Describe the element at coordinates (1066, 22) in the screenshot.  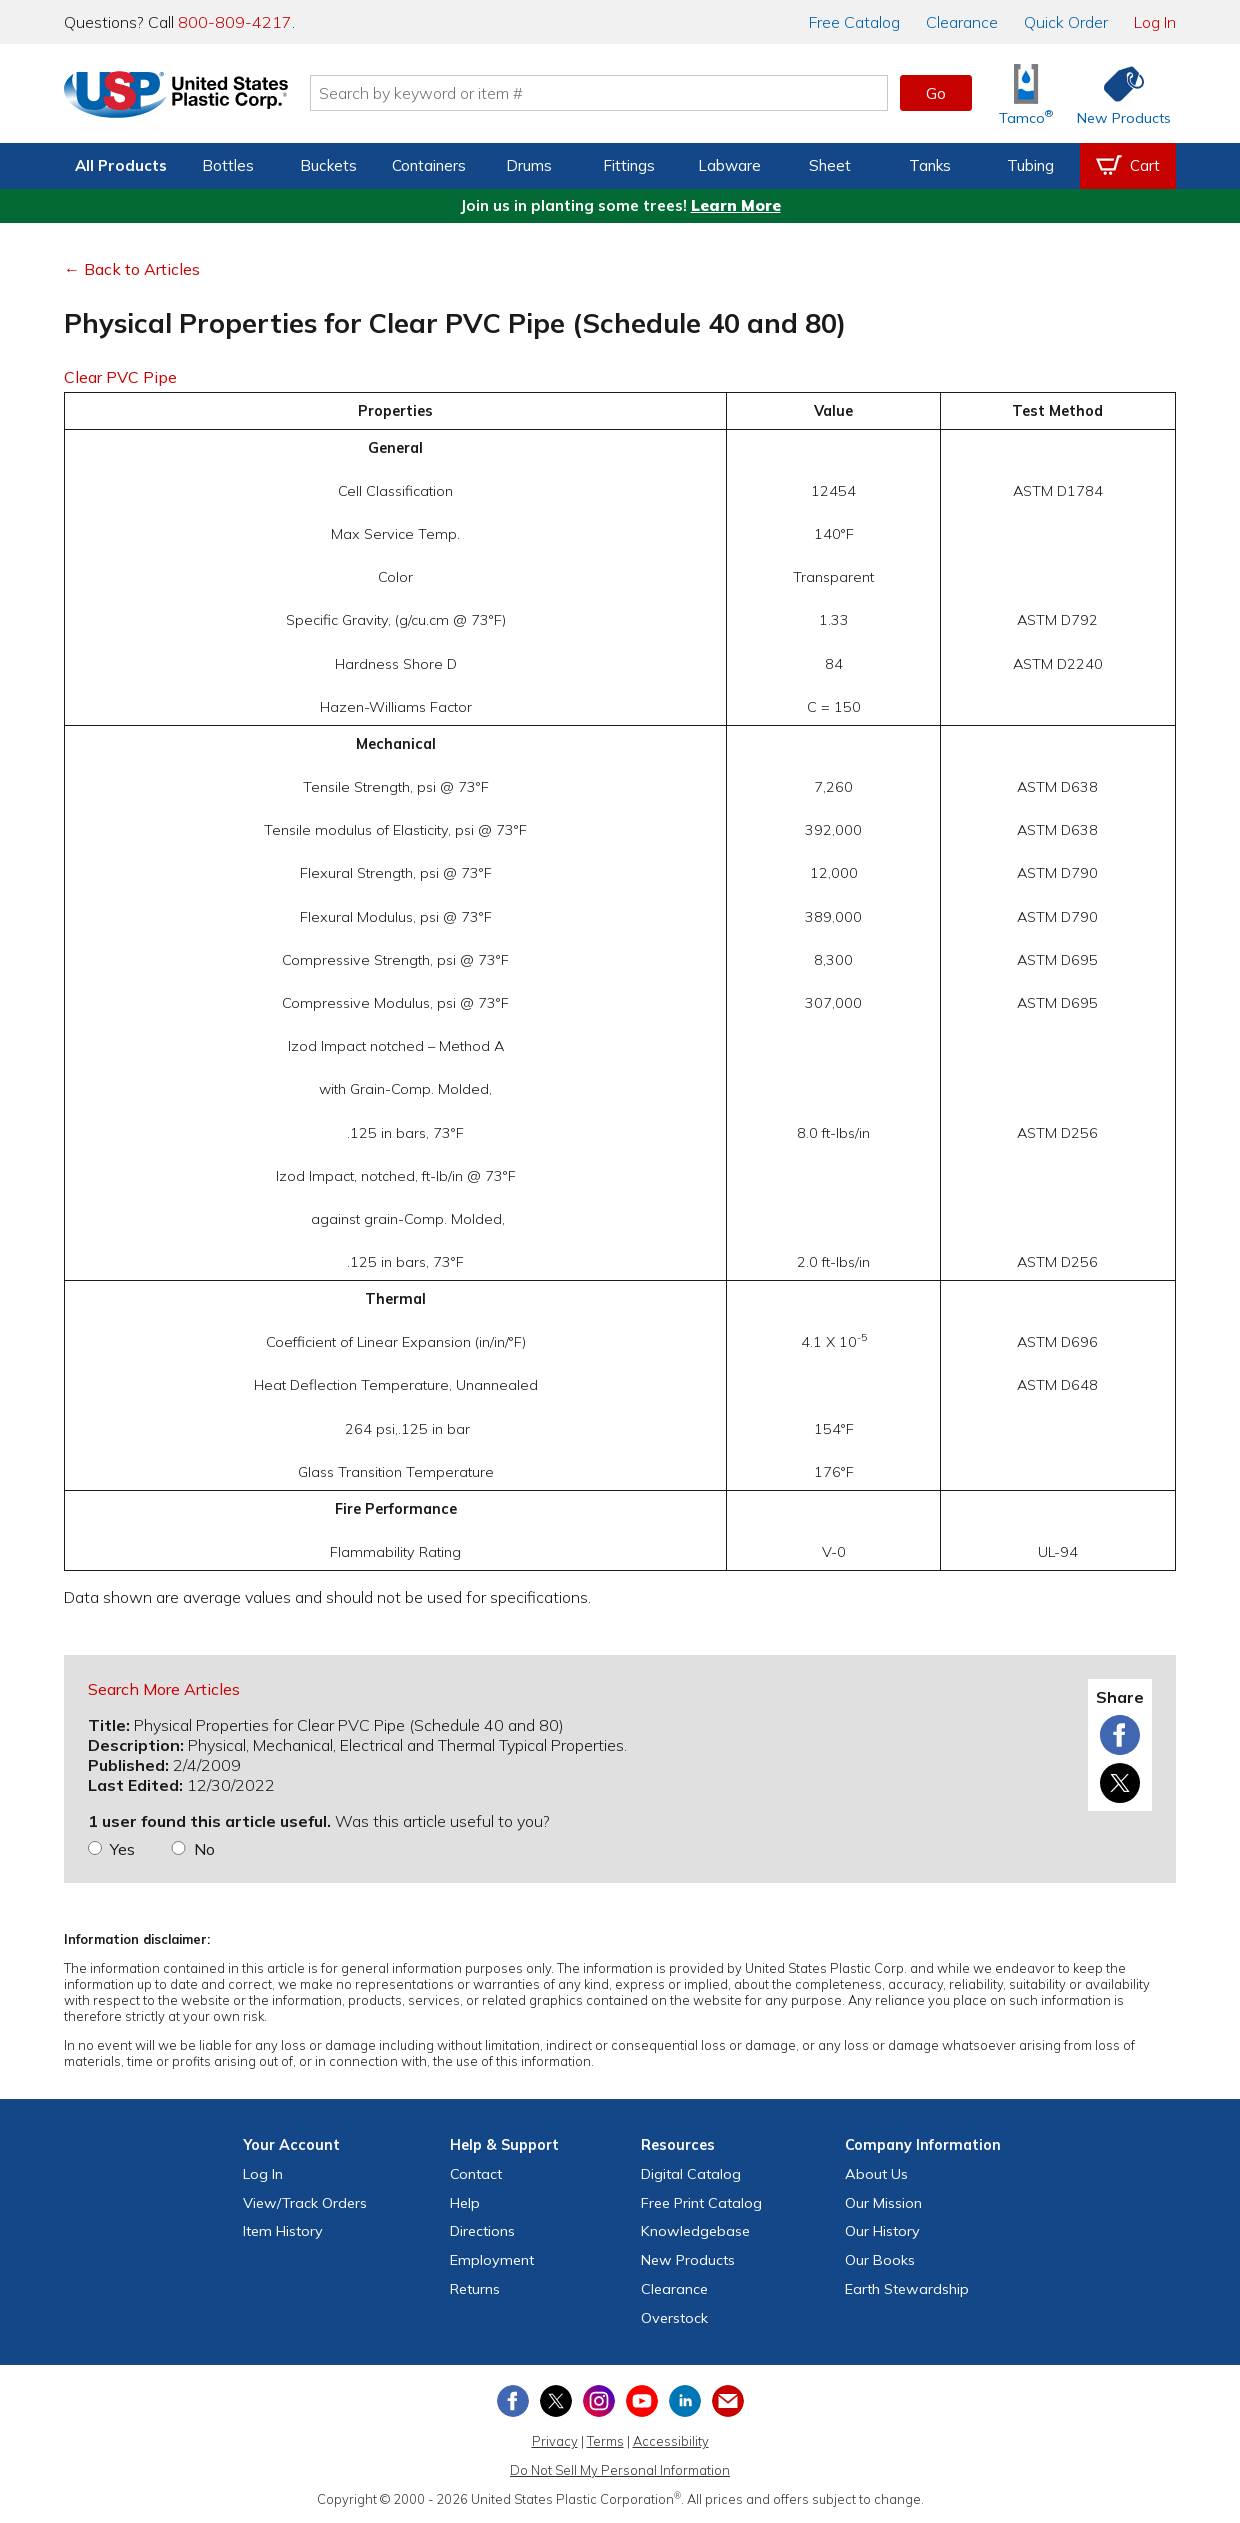
I see `Quick Order` at that location.